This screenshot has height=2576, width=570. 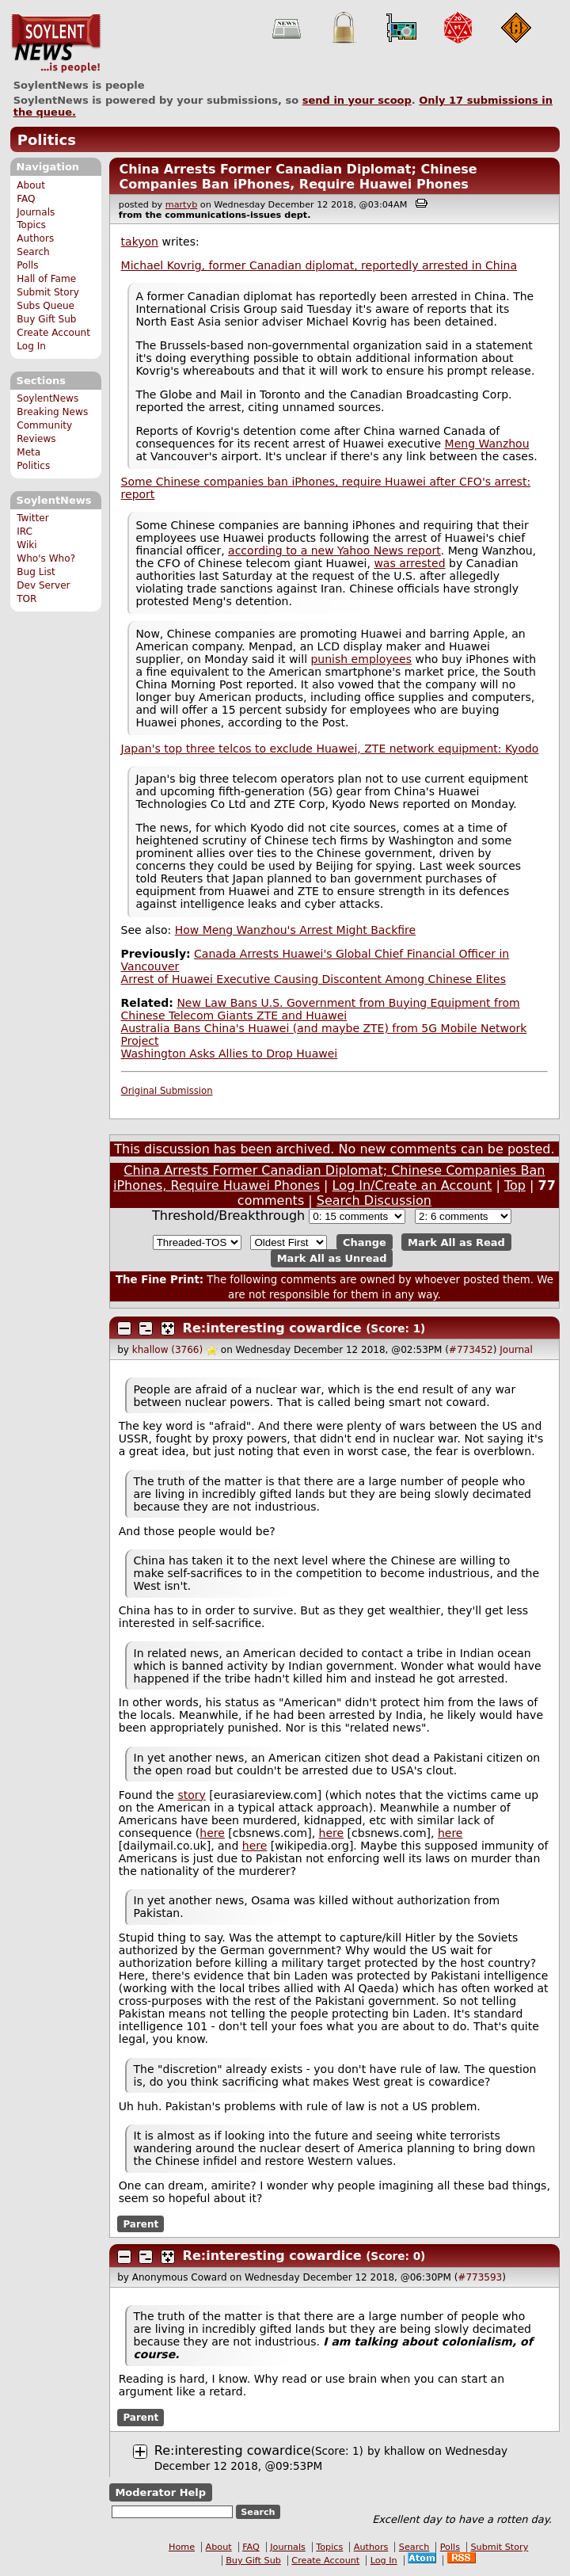 I want to click on Mark All as Read, so click(x=456, y=1242).